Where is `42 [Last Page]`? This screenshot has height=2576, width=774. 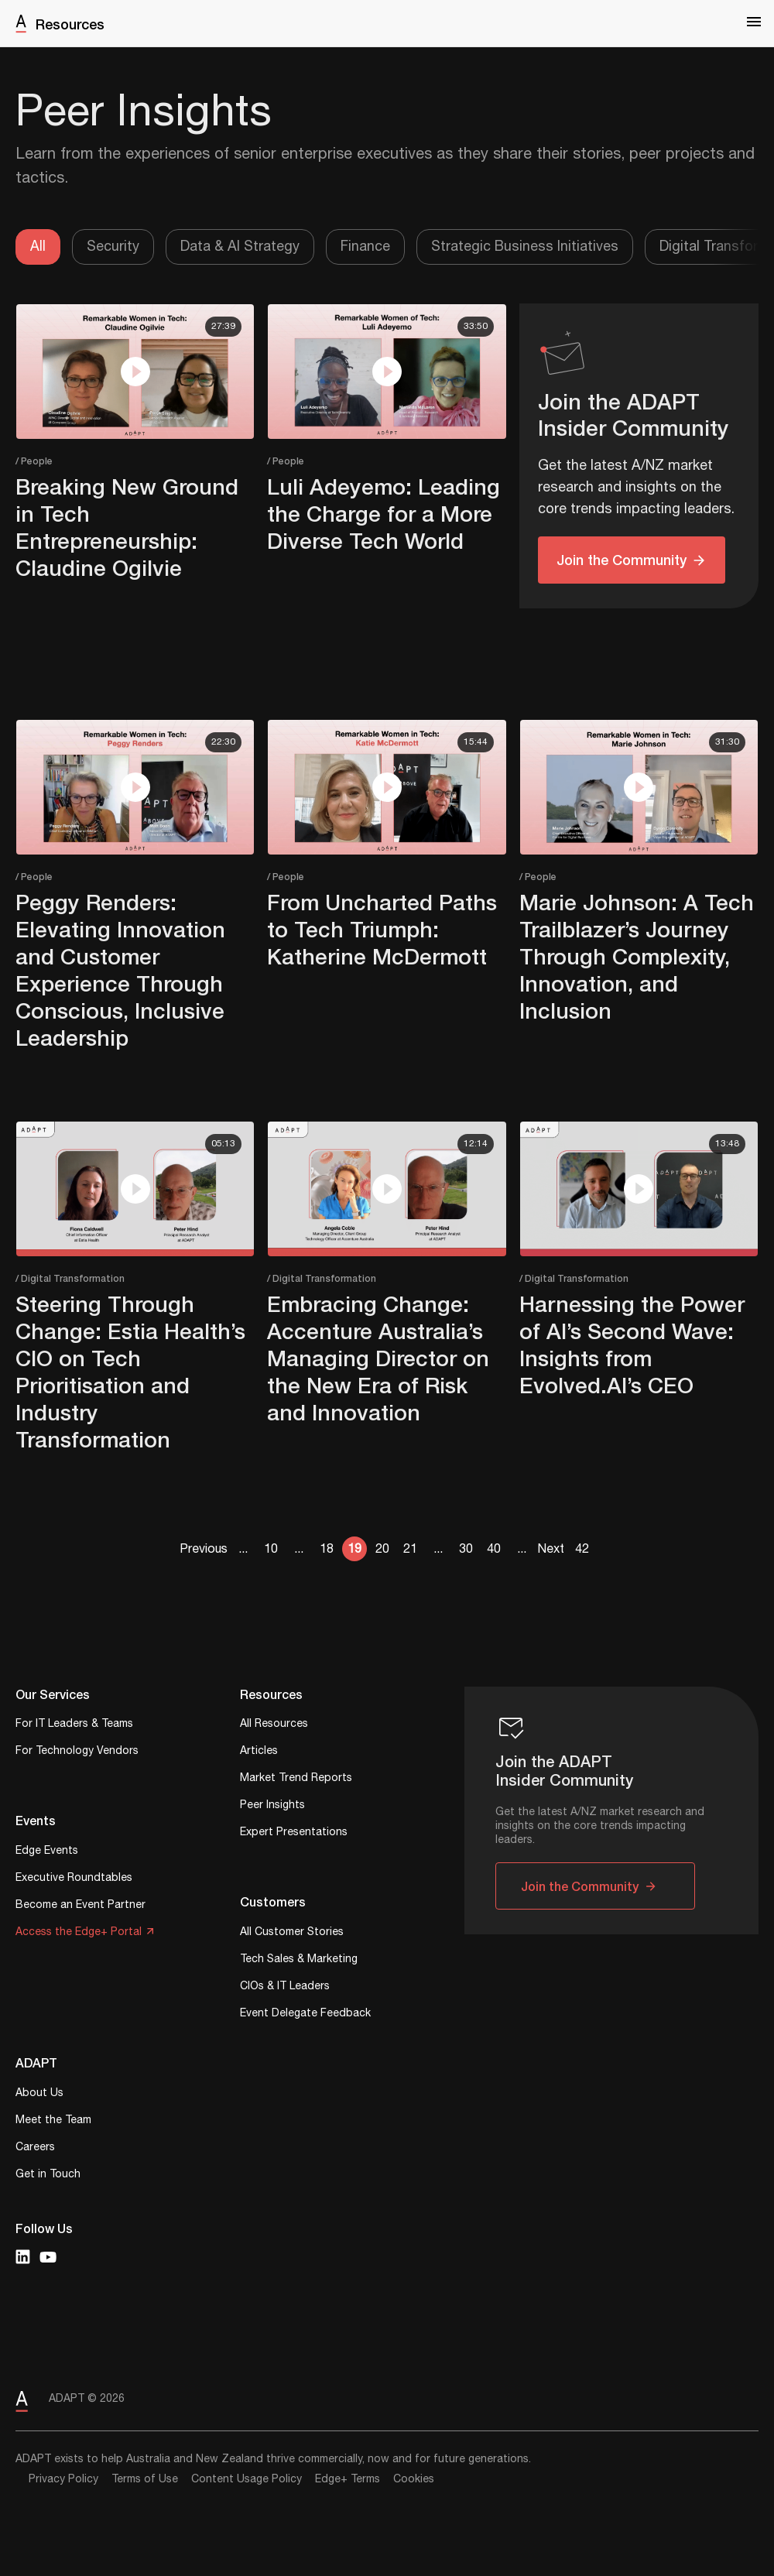 42 [Last Page] is located at coordinates (582, 1549).